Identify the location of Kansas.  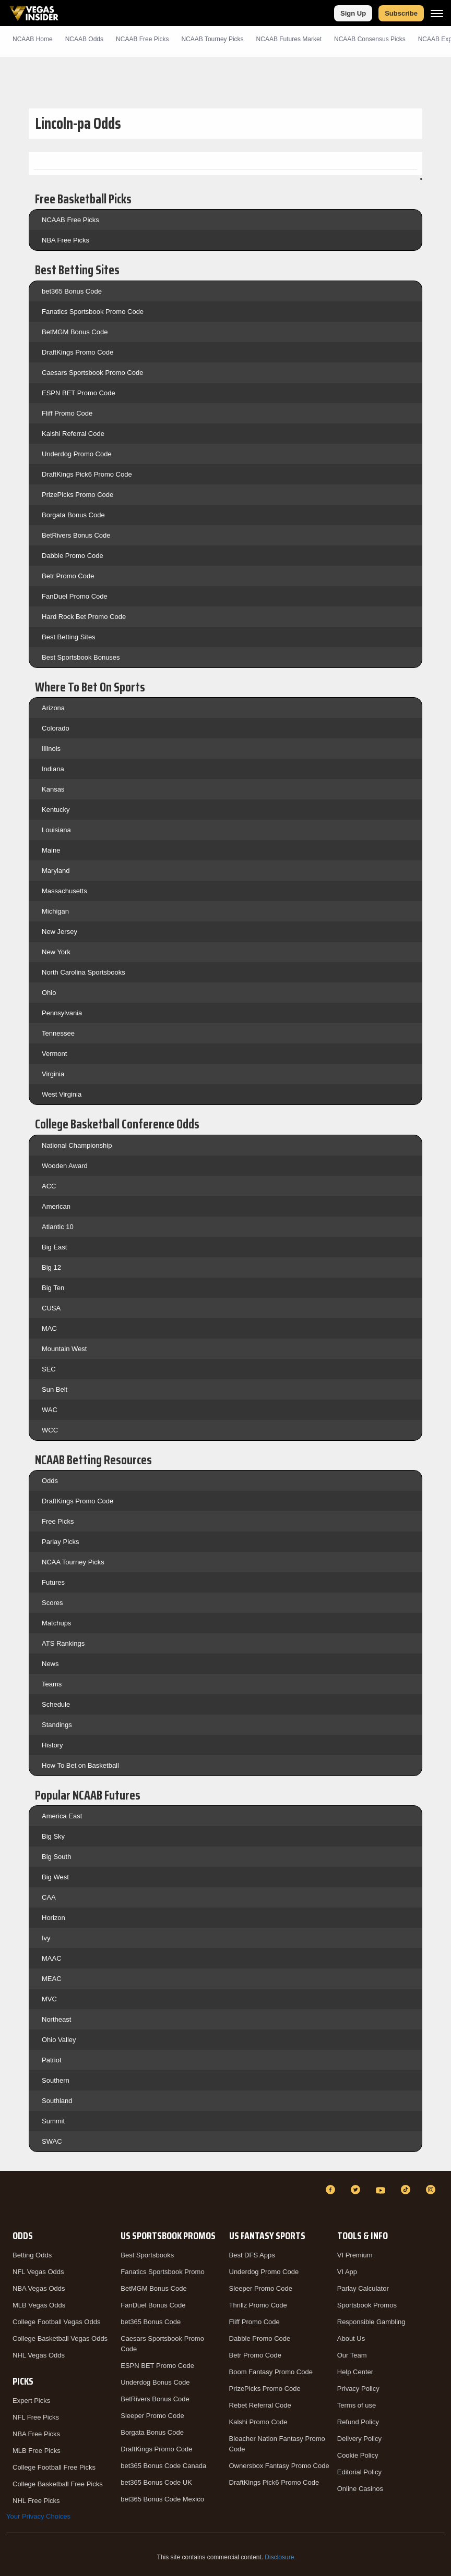
(53, 789).